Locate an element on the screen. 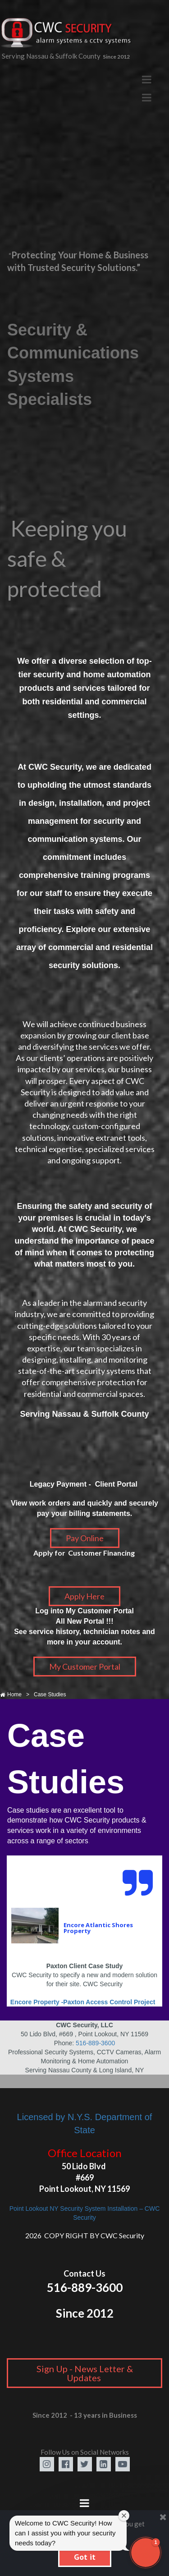 The image size is (169, 2576). Encore Property -Paxton Access Control Project is located at coordinates (84, 2002).